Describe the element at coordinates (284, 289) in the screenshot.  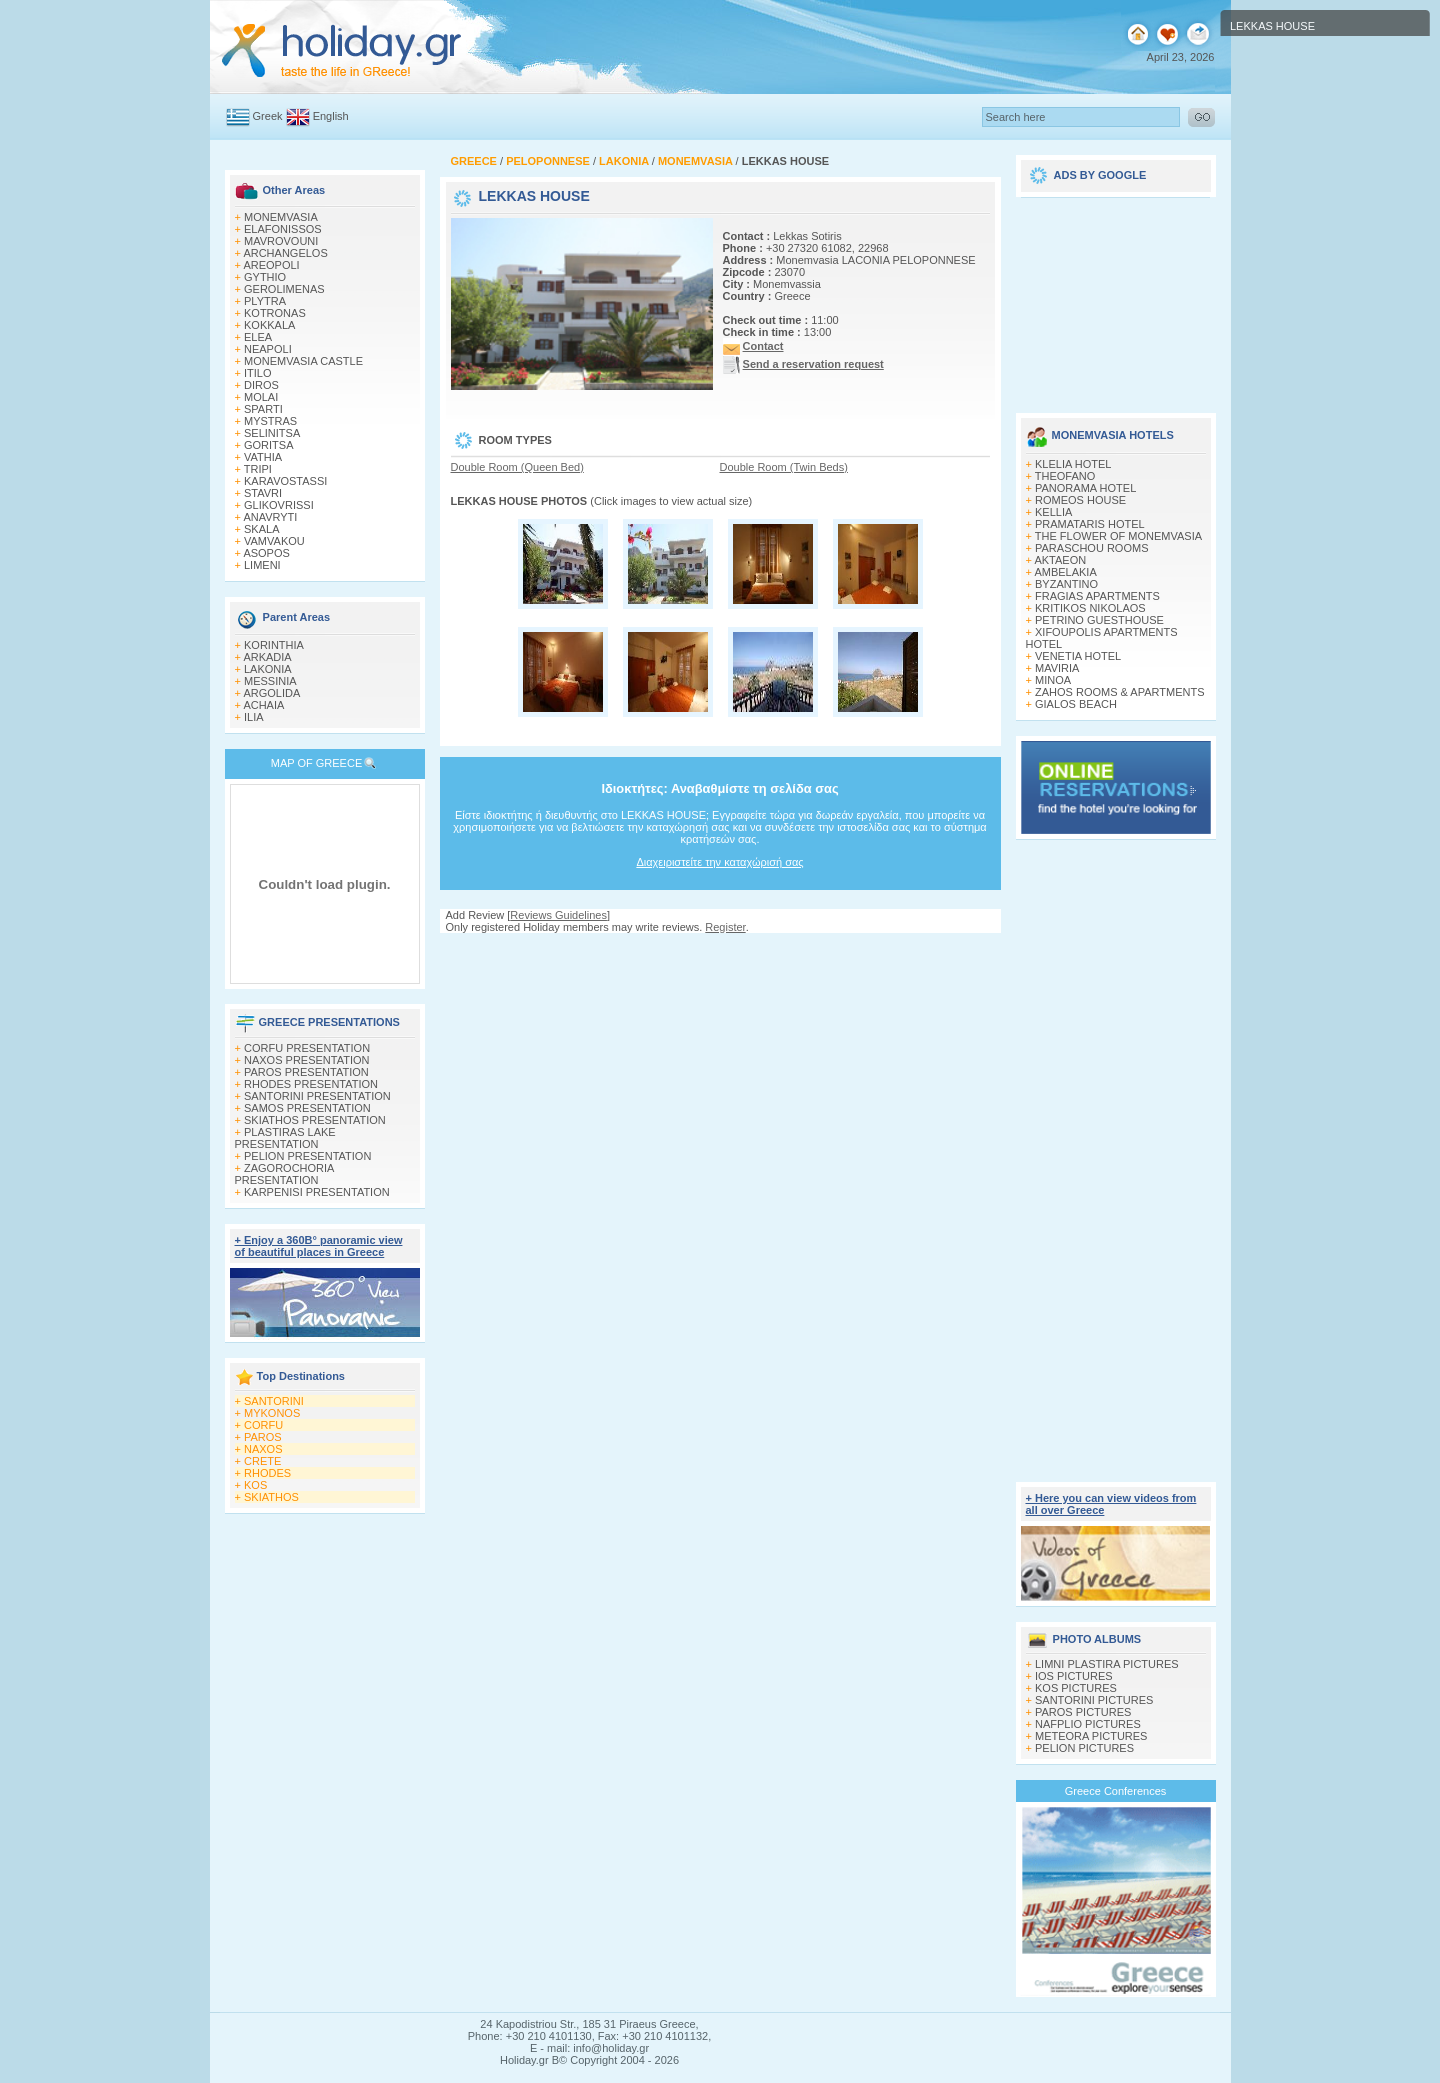
I see `GEROLIMENAS` at that location.